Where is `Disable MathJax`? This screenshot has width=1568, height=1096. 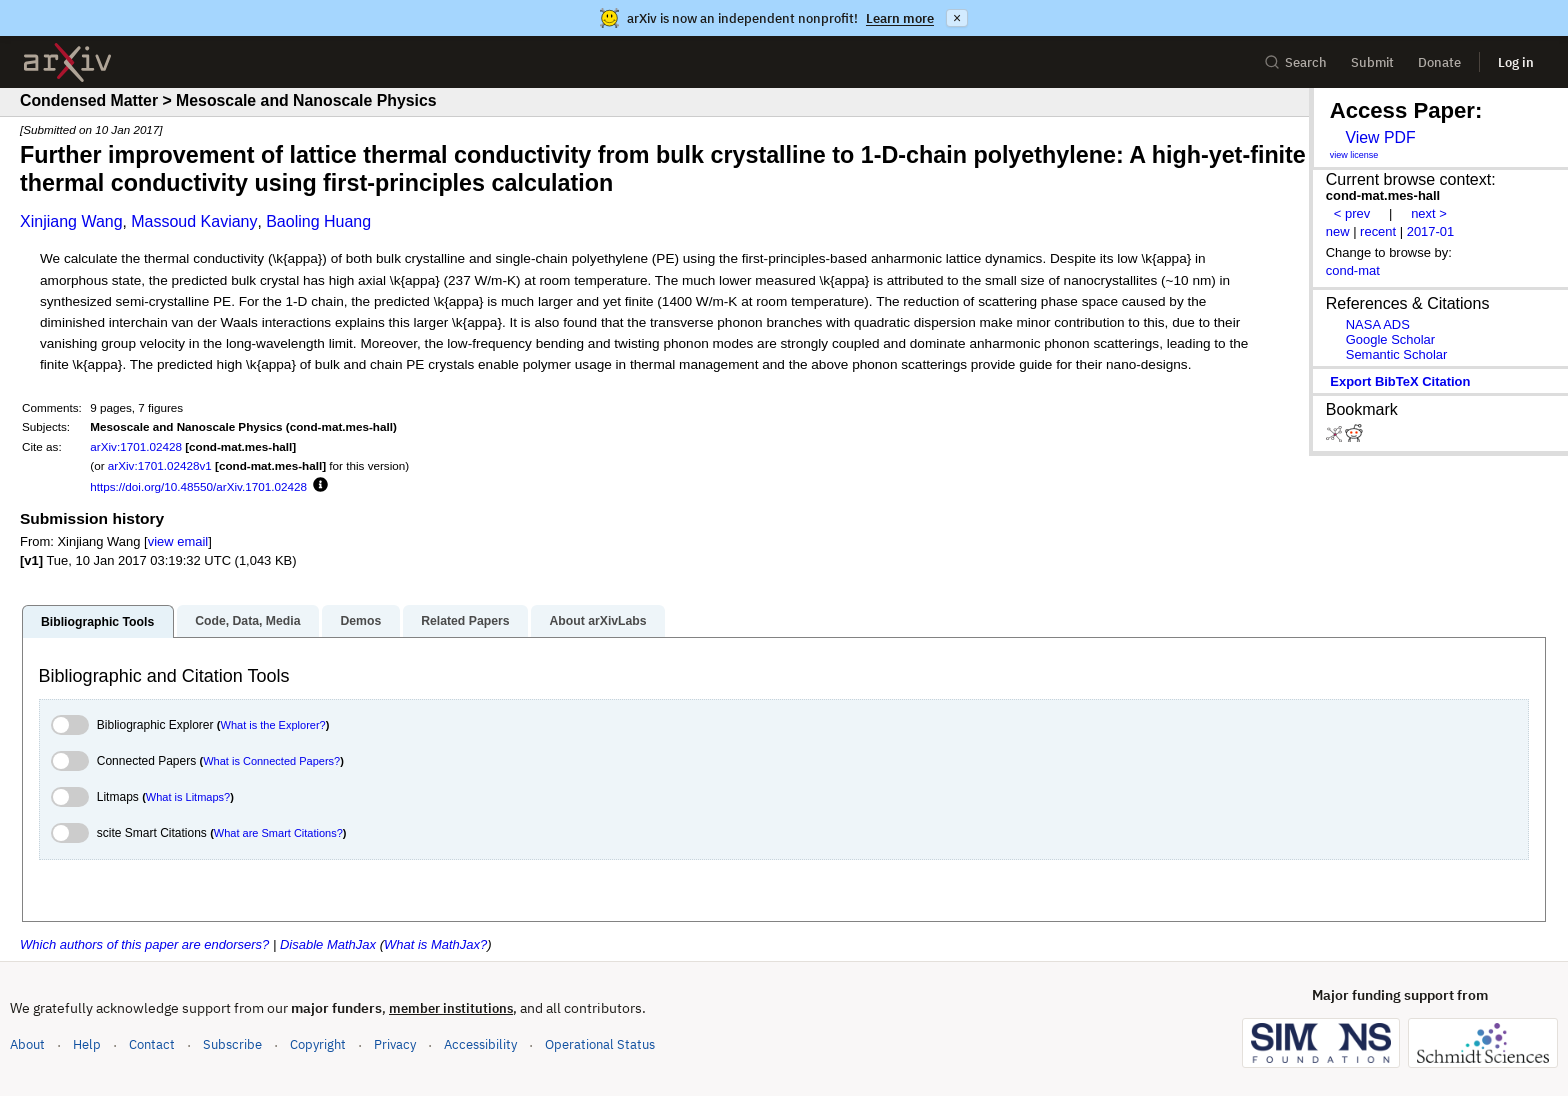
Disable MathJax is located at coordinates (328, 944).